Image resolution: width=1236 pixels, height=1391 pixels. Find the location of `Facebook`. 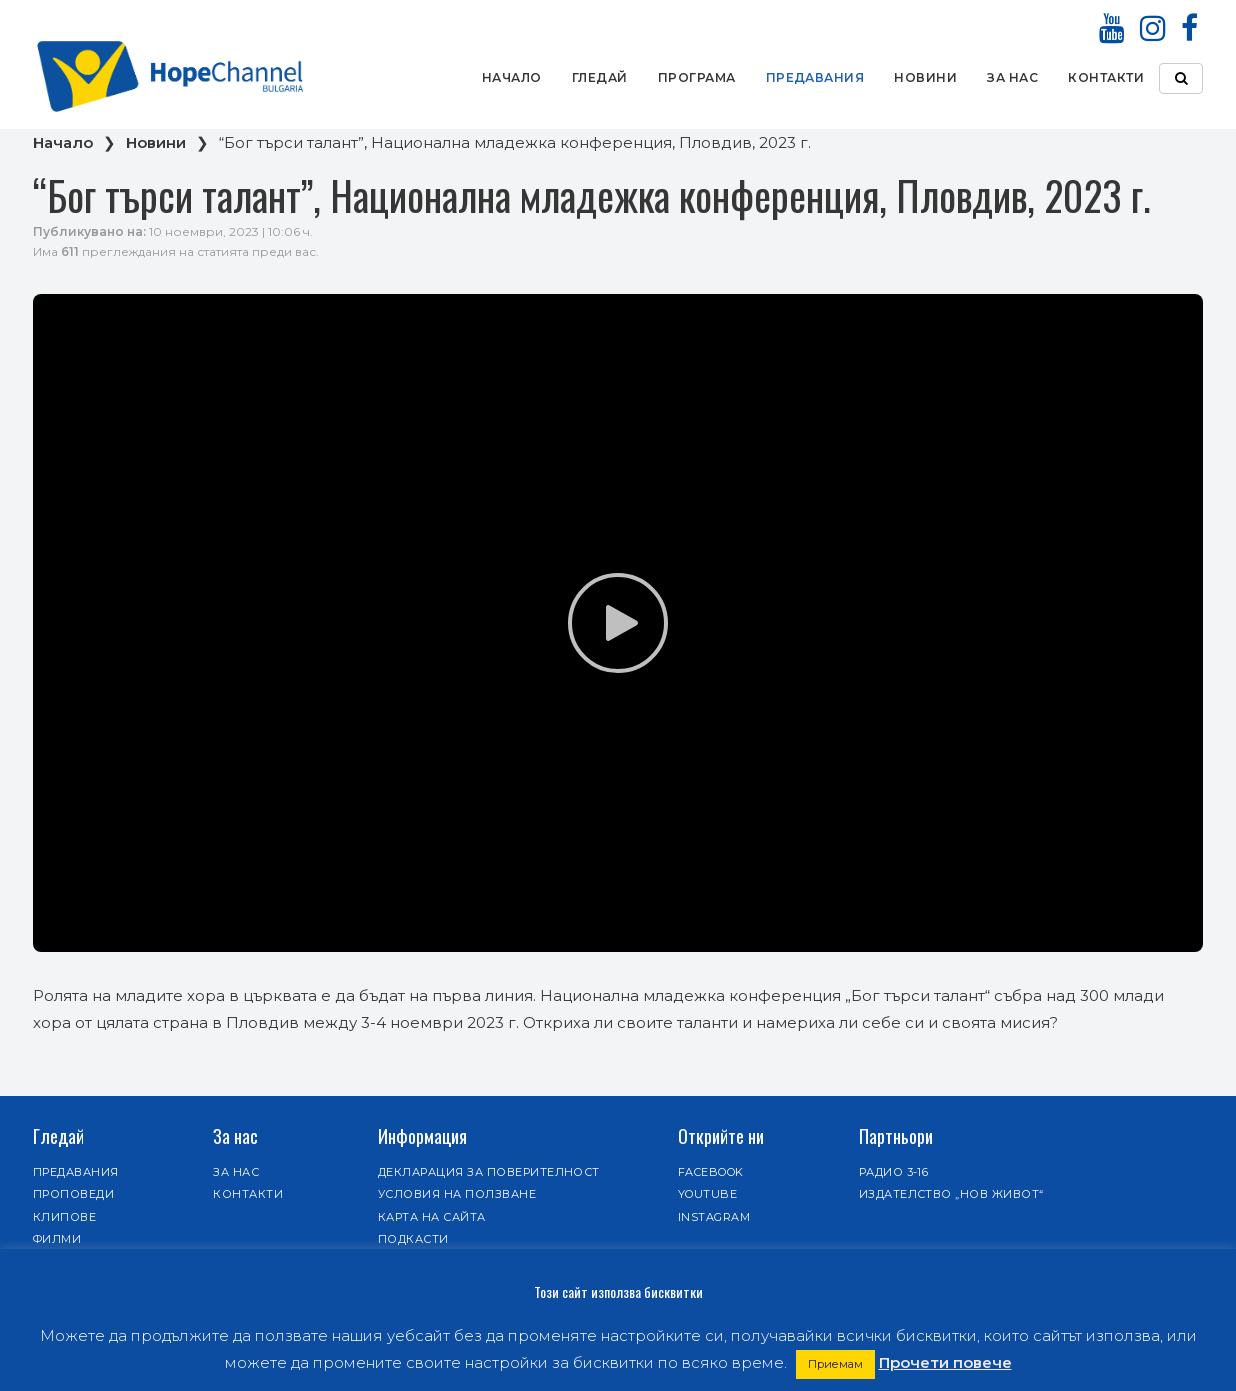

Facebook is located at coordinates (711, 1172).